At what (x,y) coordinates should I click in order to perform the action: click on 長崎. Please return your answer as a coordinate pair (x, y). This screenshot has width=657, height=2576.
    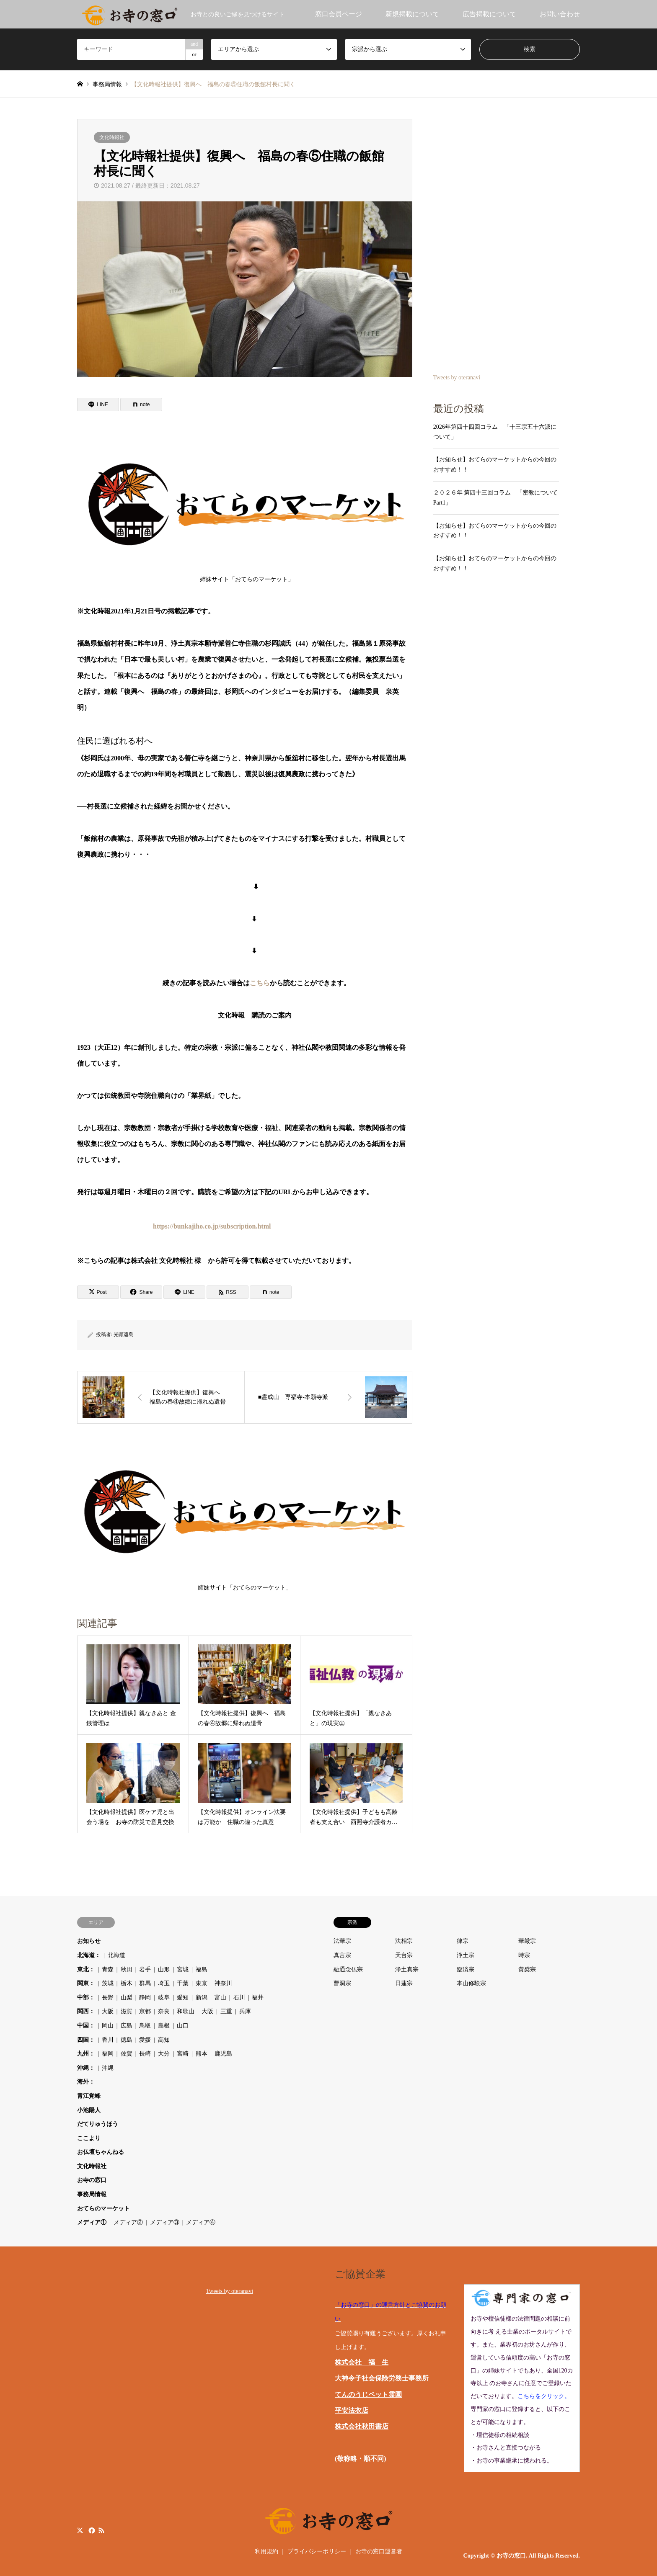
    Looking at the image, I should click on (145, 2053).